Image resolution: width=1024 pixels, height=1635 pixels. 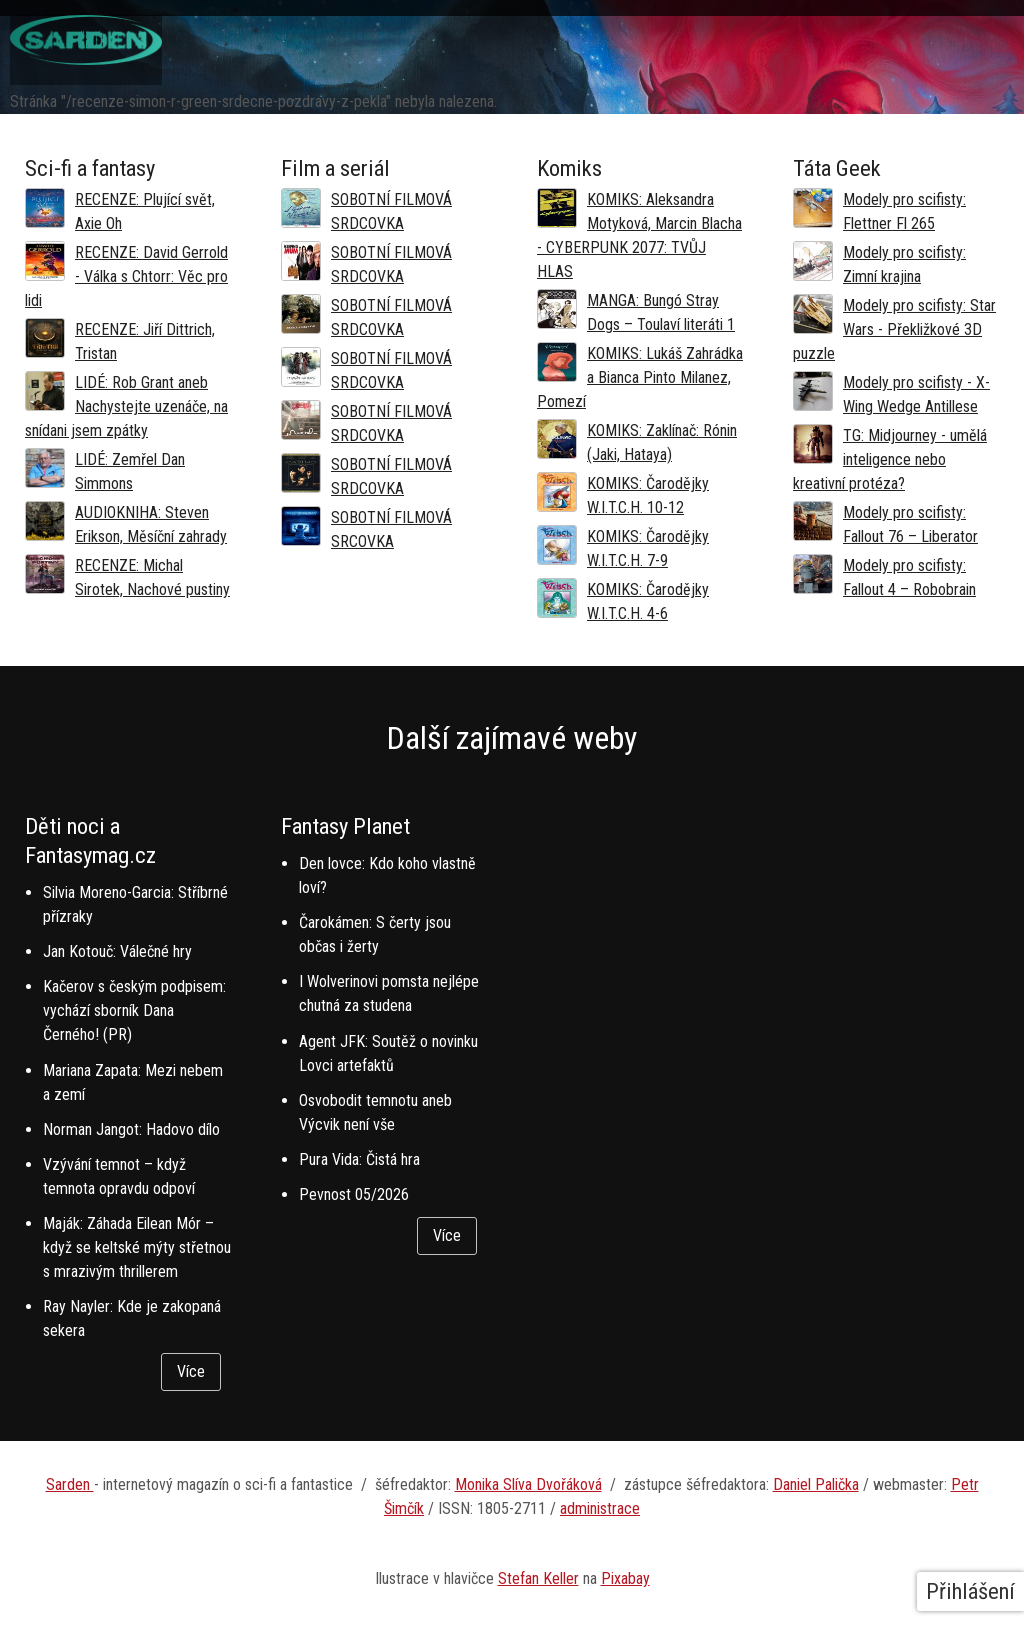 What do you see at coordinates (890, 459) in the screenshot?
I see `TG: Midjourney - umělá inteligence nebo kreativní protéza?` at bounding box center [890, 459].